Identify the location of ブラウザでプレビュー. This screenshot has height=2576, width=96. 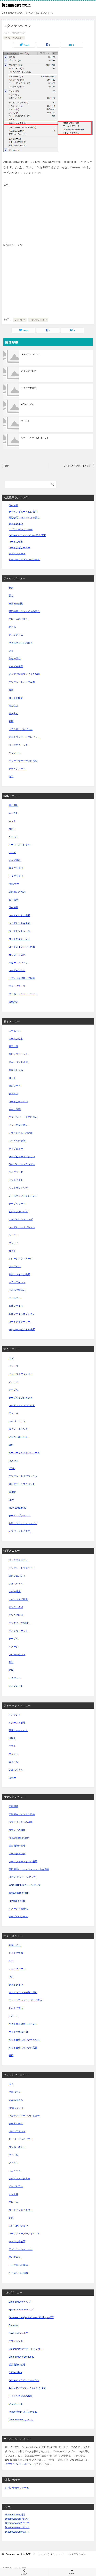
(21, 729).